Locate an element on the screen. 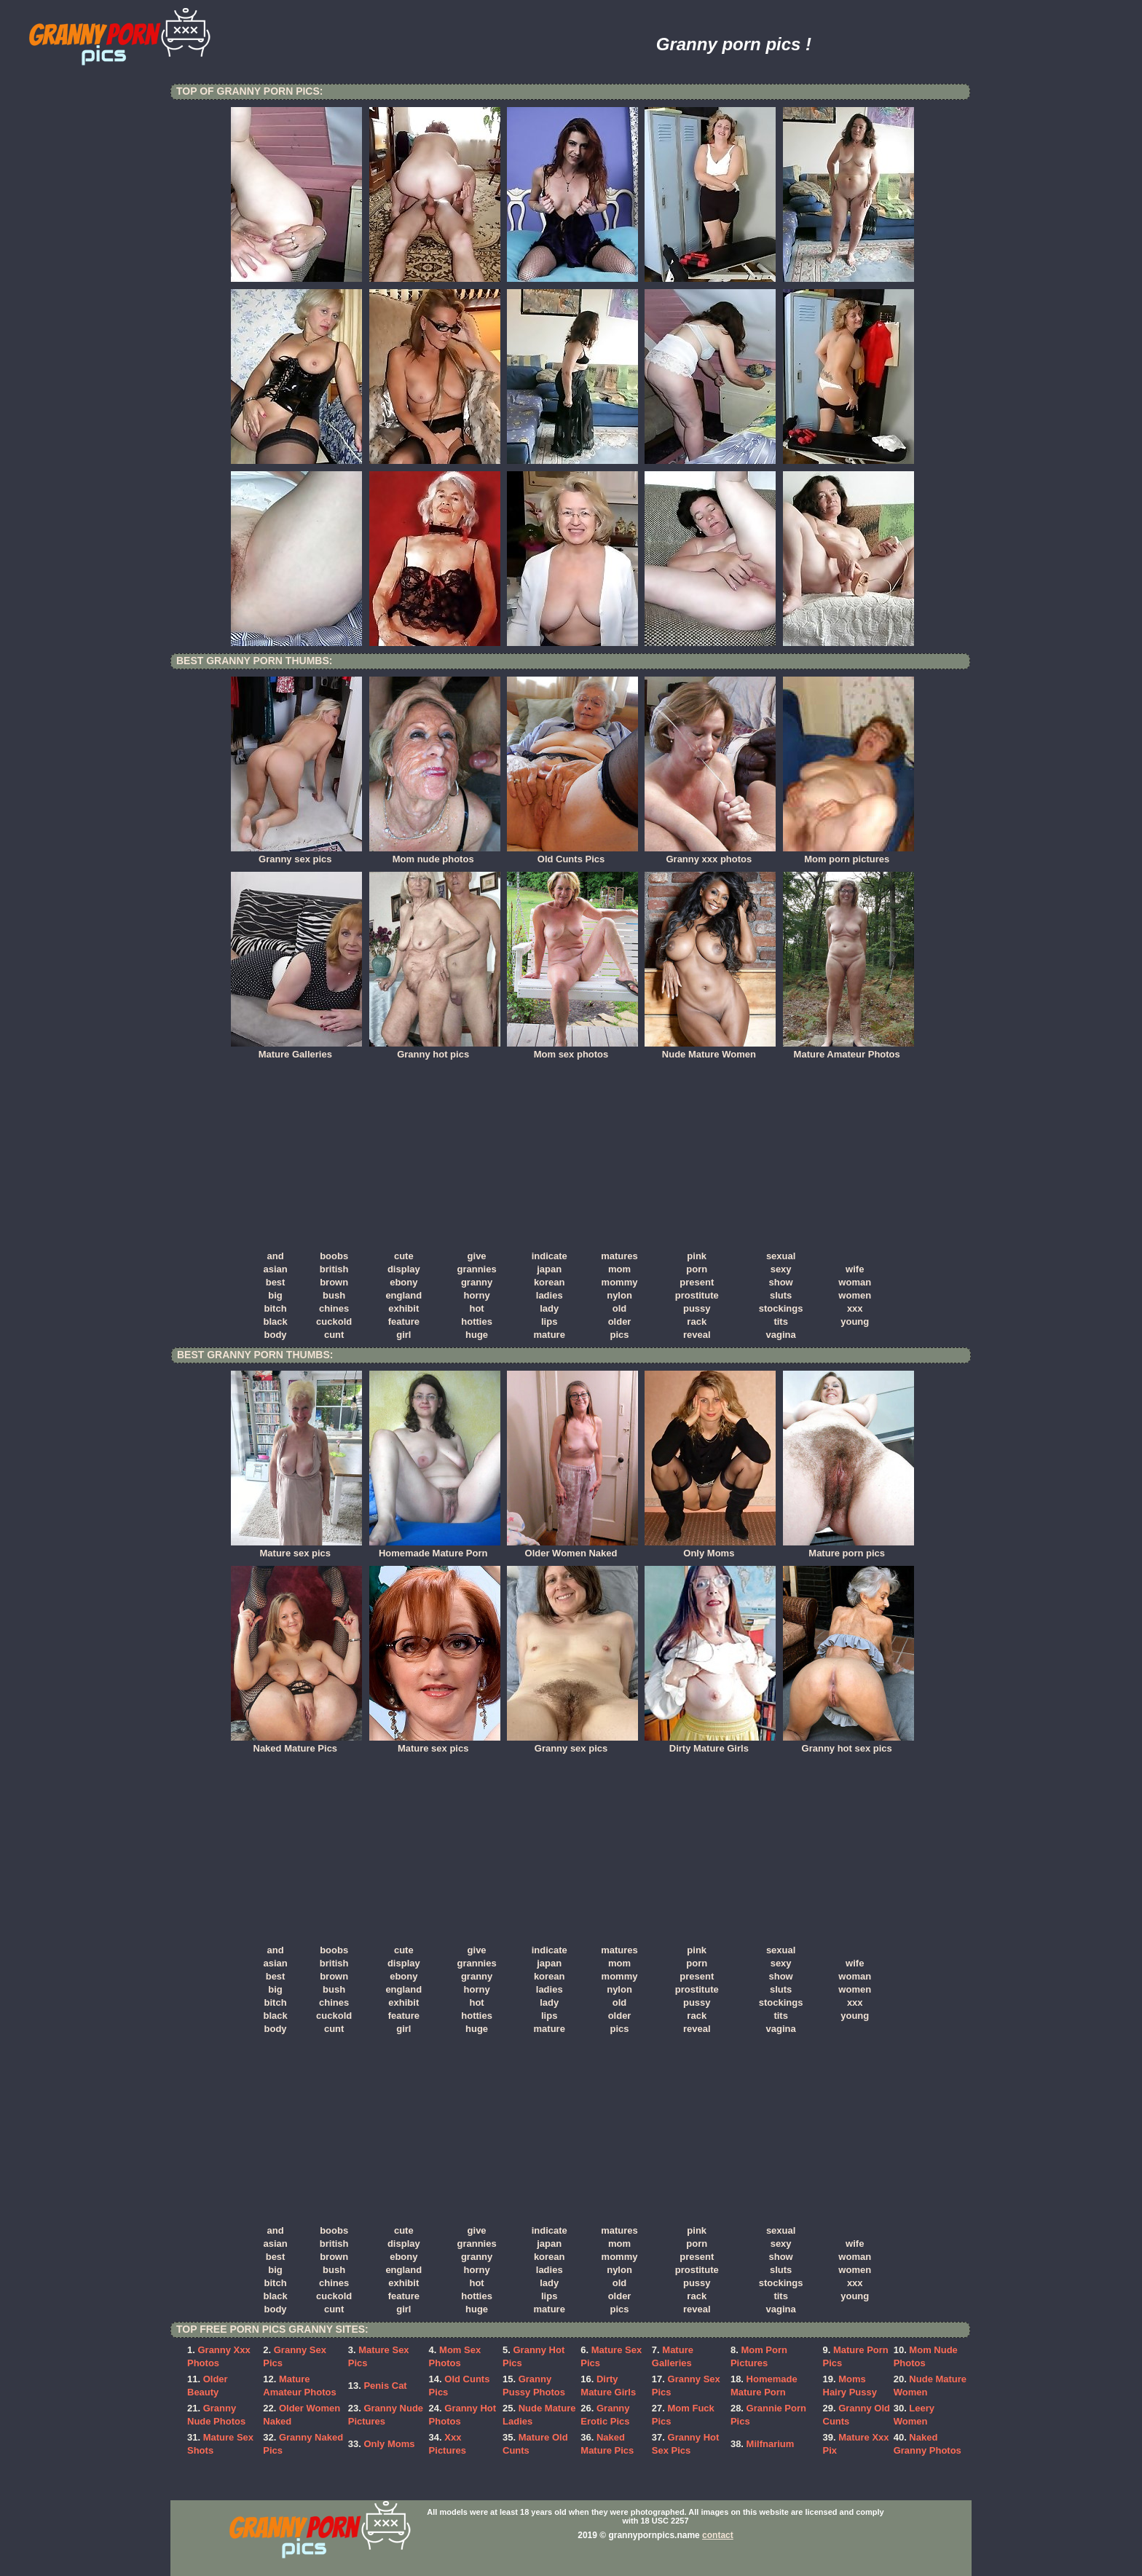 The height and width of the screenshot is (2576, 1142). black is located at coordinates (275, 1321).